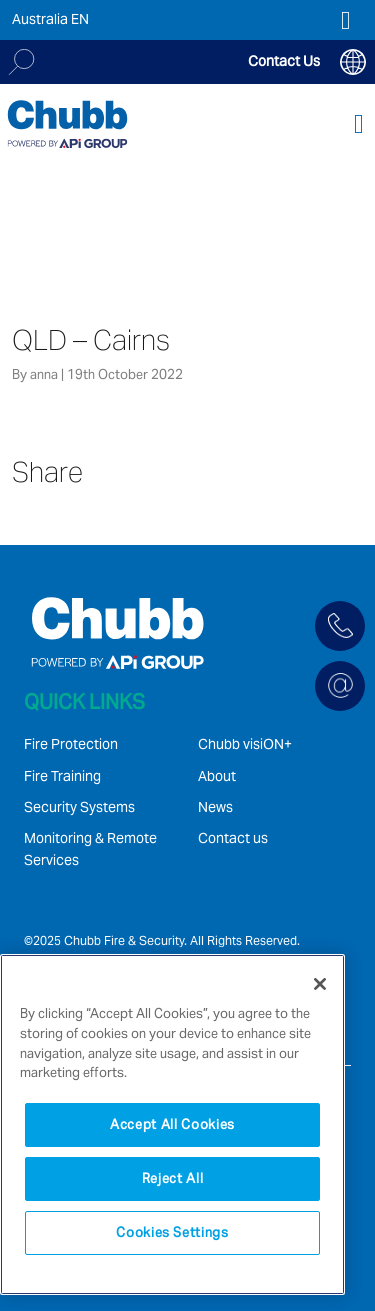  What do you see at coordinates (79, 807) in the screenshot?
I see `Security Systems` at bounding box center [79, 807].